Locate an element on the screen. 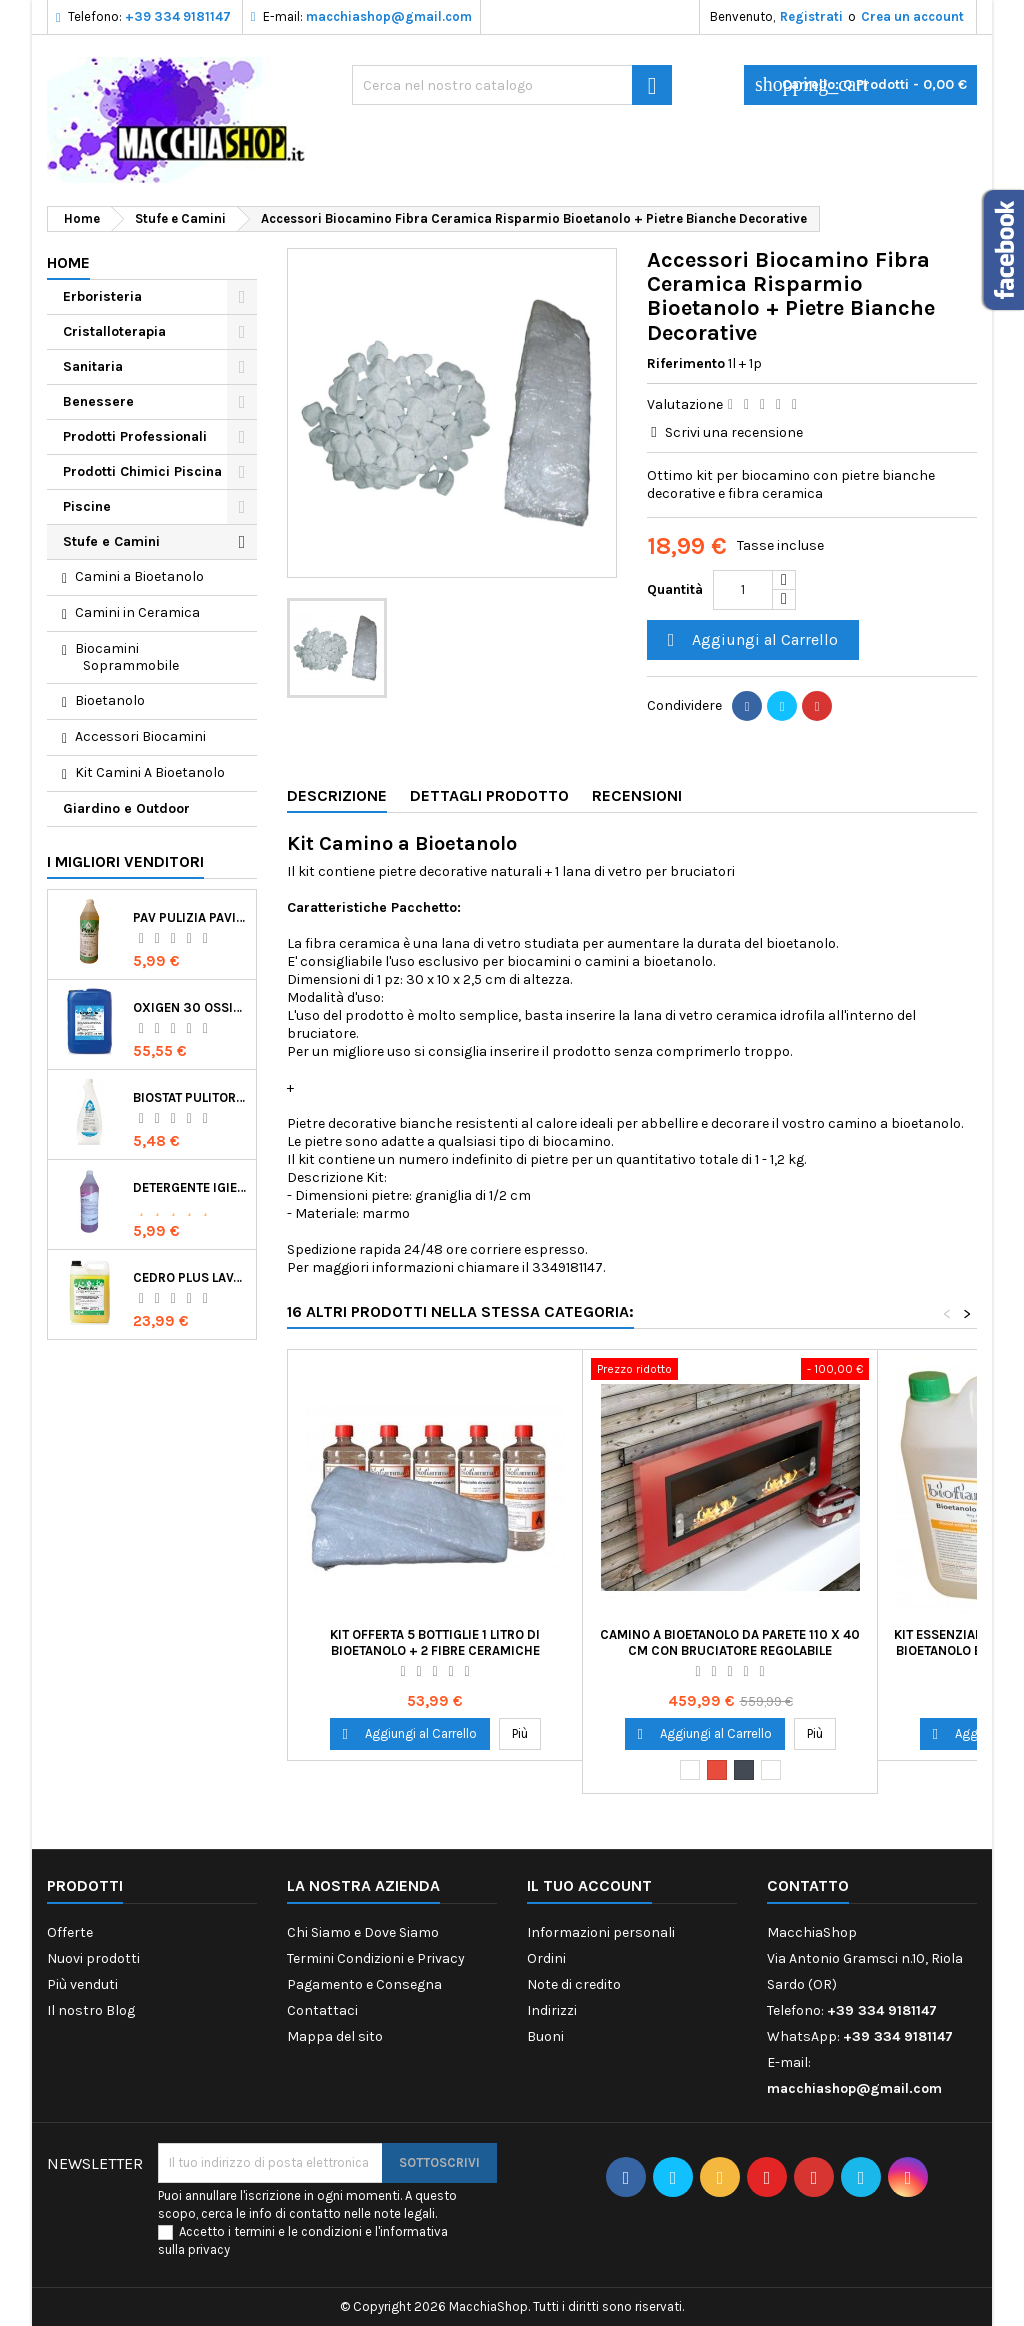 The width and height of the screenshot is (1024, 2326). Buoni is located at coordinates (545, 2036).